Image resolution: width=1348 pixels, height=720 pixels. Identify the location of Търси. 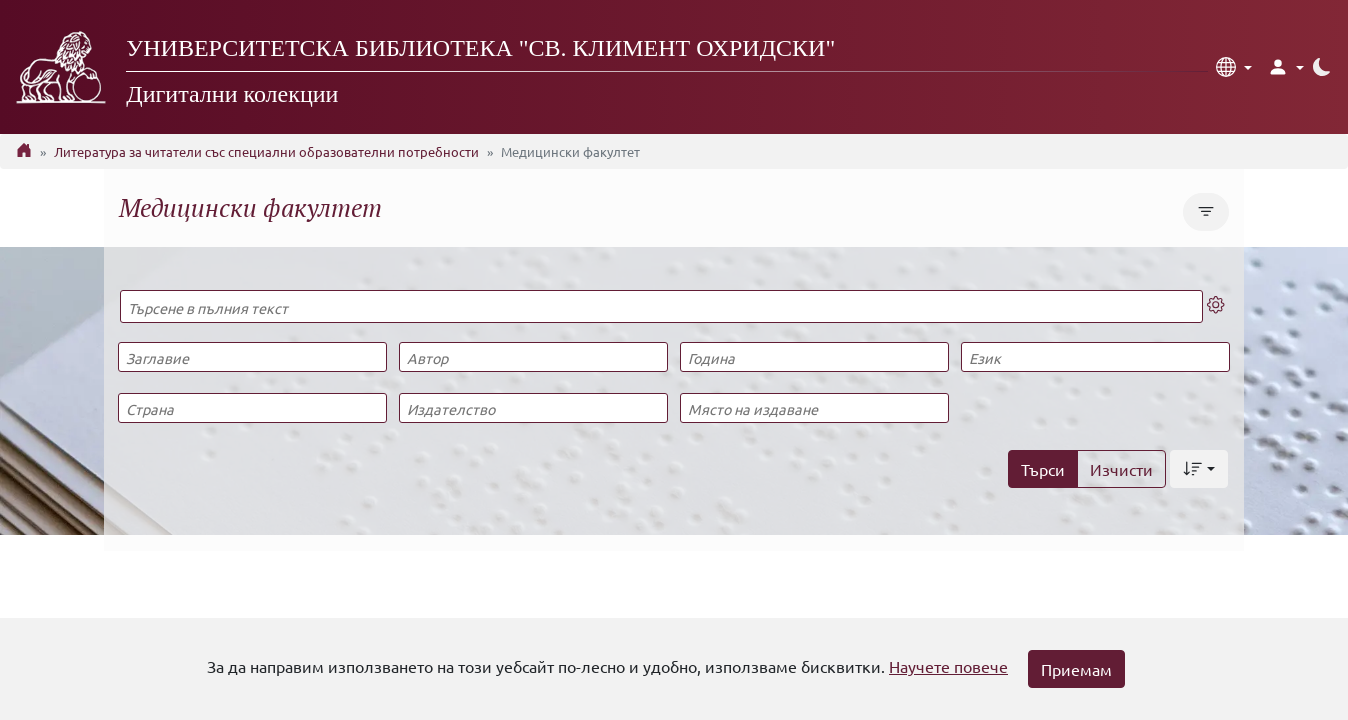
(1043, 469).